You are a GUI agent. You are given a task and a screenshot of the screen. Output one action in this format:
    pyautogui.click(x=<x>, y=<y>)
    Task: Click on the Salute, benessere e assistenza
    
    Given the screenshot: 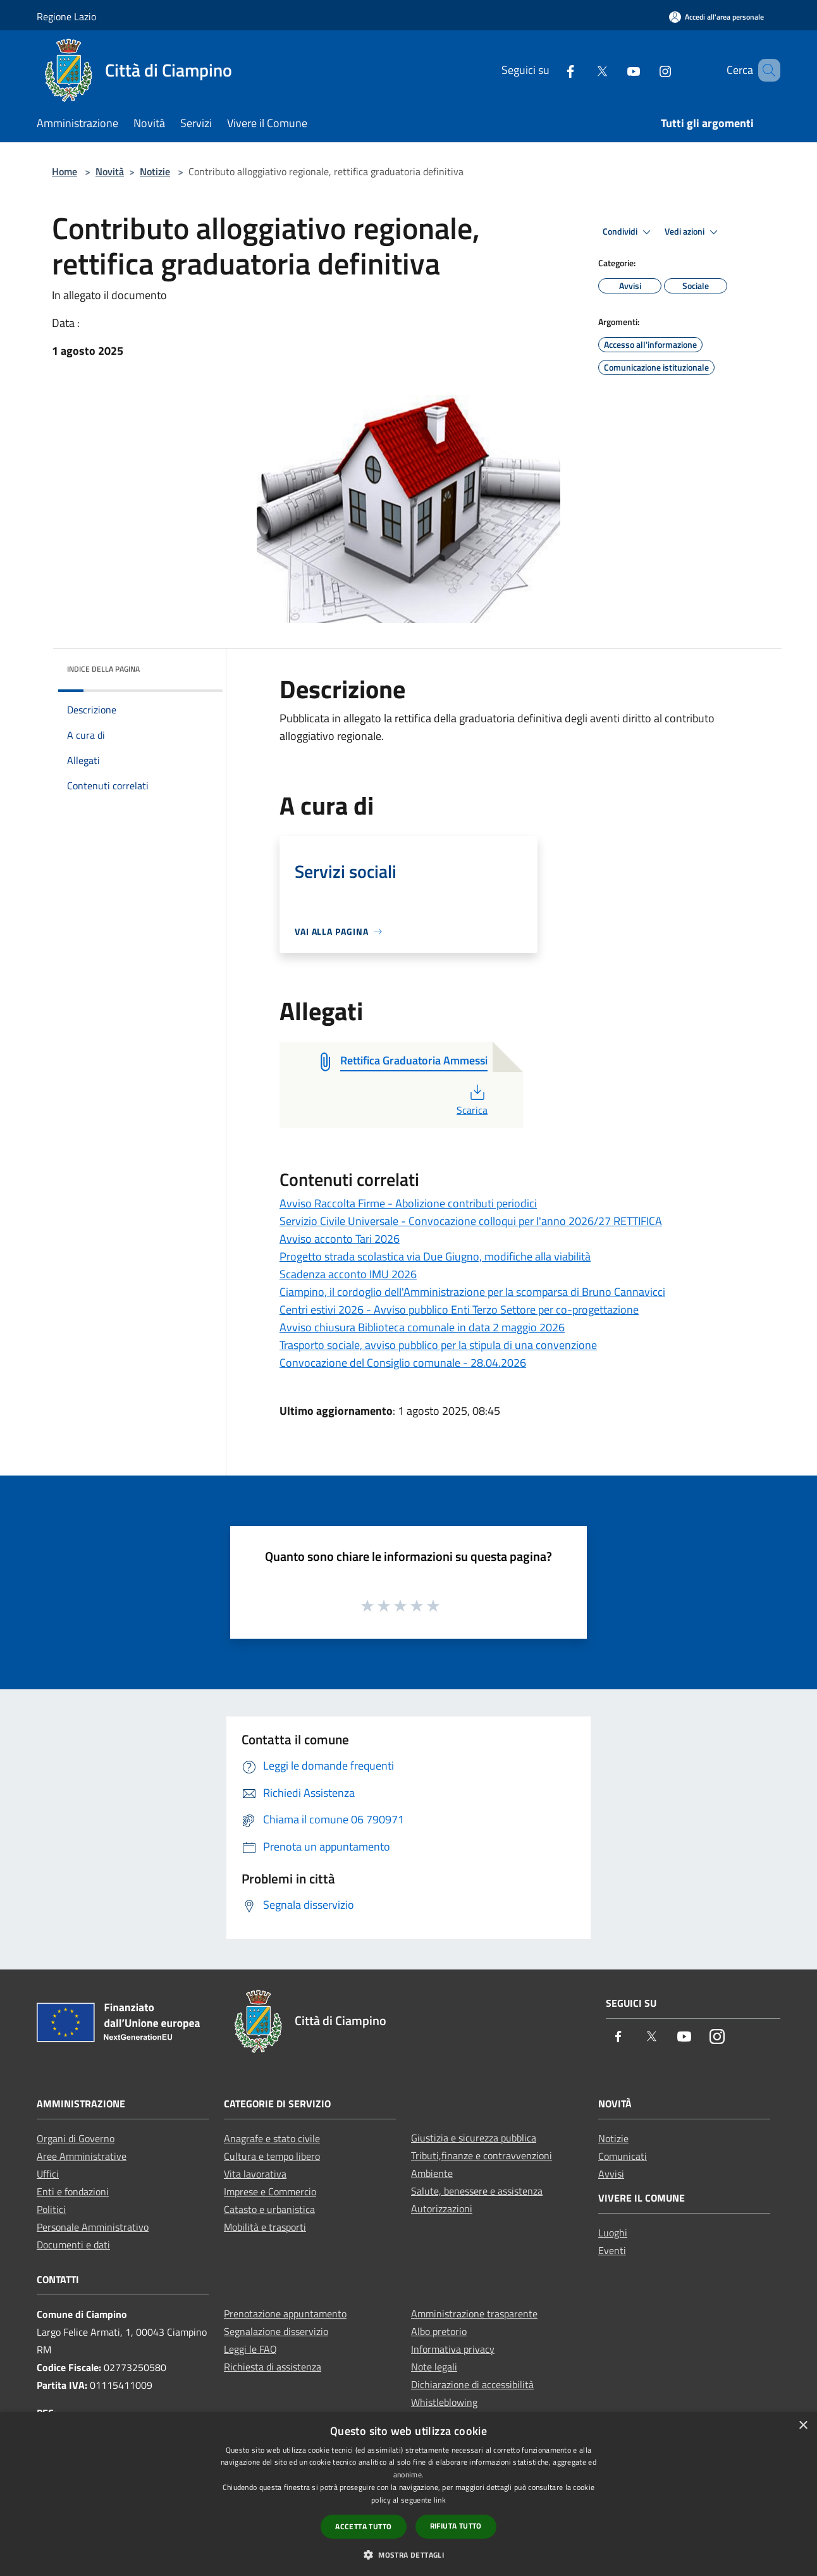 What is the action you would take?
    pyautogui.click(x=477, y=2190)
    